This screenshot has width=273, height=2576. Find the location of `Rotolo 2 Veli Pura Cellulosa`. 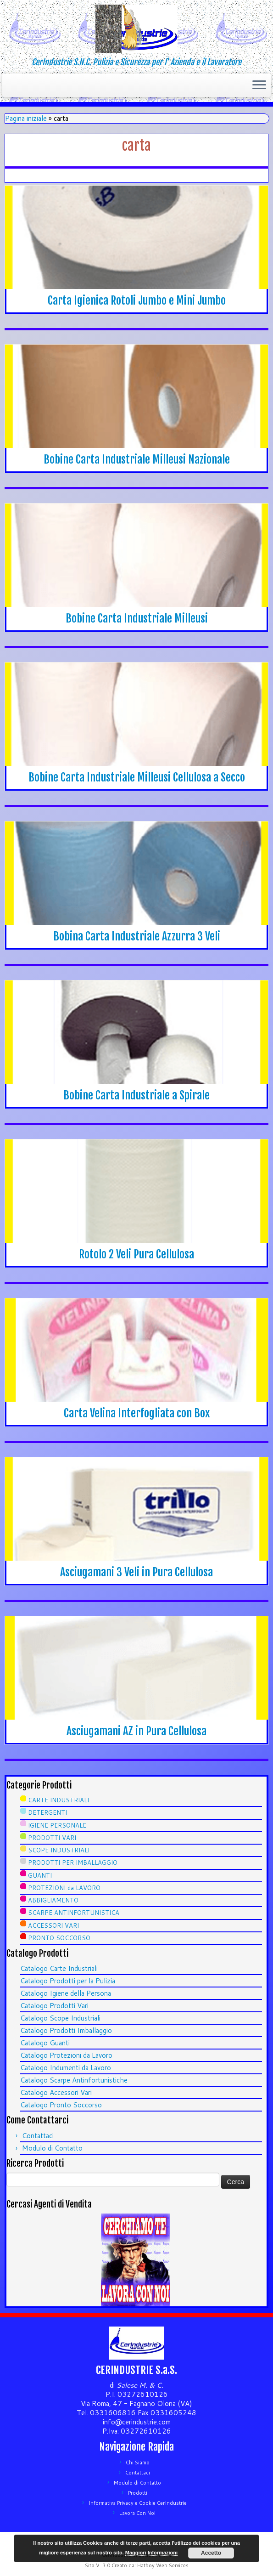

Rotolo 2 Veli Pura Cellulosa is located at coordinates (136, 1254).